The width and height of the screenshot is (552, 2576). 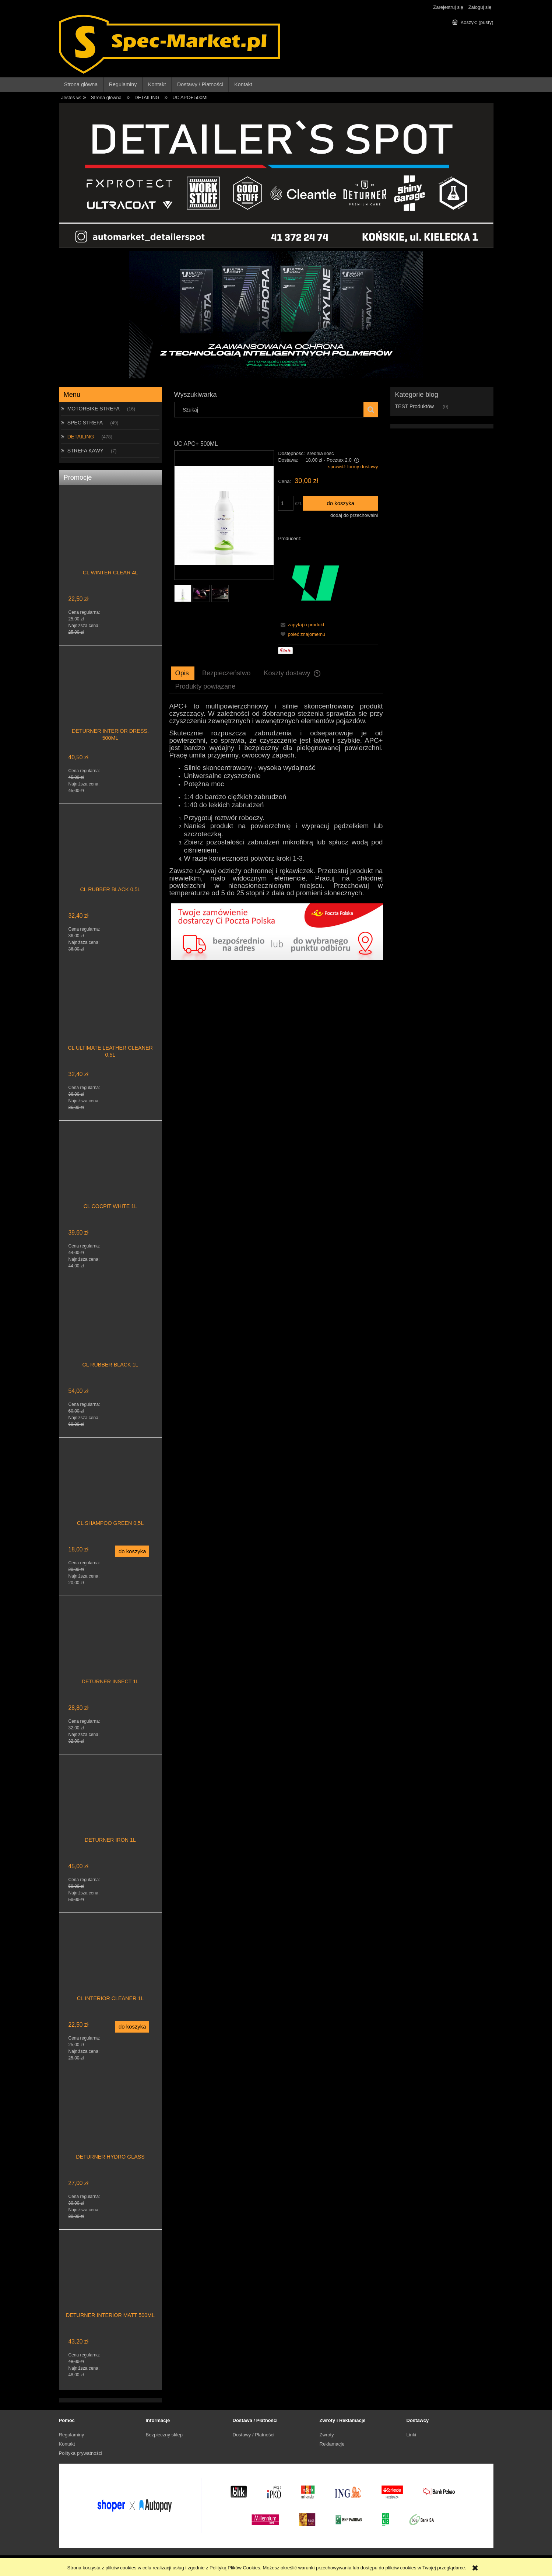 I want to click on [Przejdź do produktu CL INTERIOR CLEANER 1L], so click(x=110, y=1967).